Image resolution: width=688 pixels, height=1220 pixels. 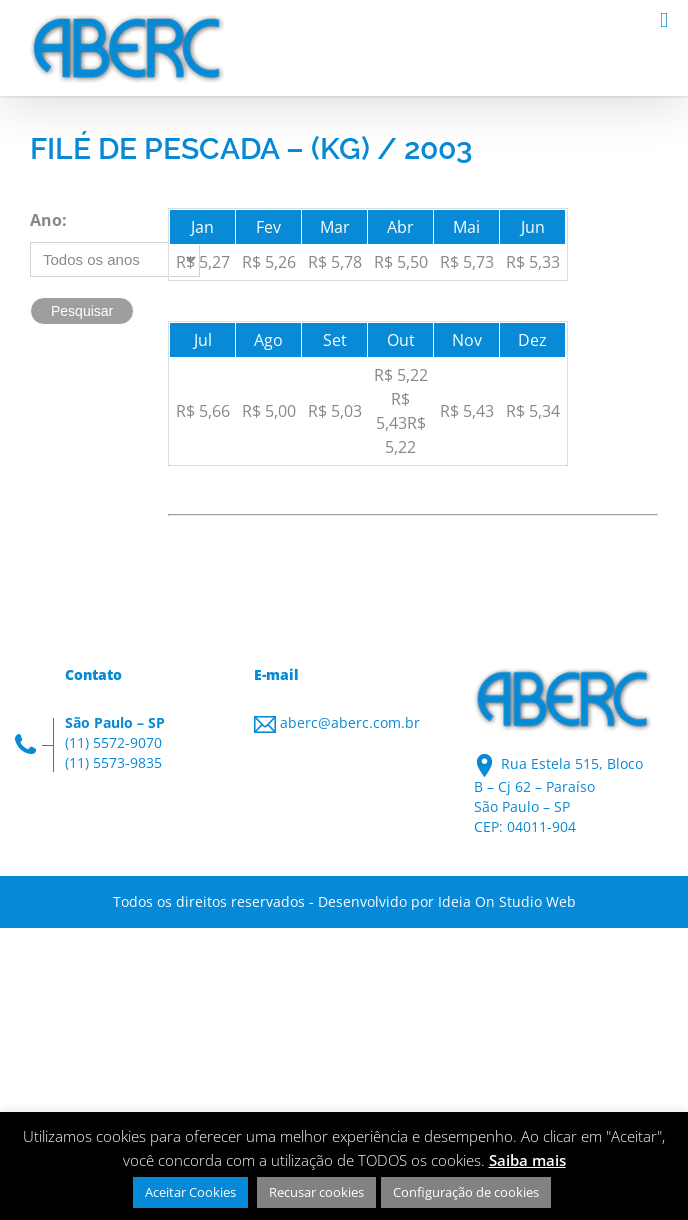 I want to click on Configuração de cookies [button], so click(x=466, y=1192).